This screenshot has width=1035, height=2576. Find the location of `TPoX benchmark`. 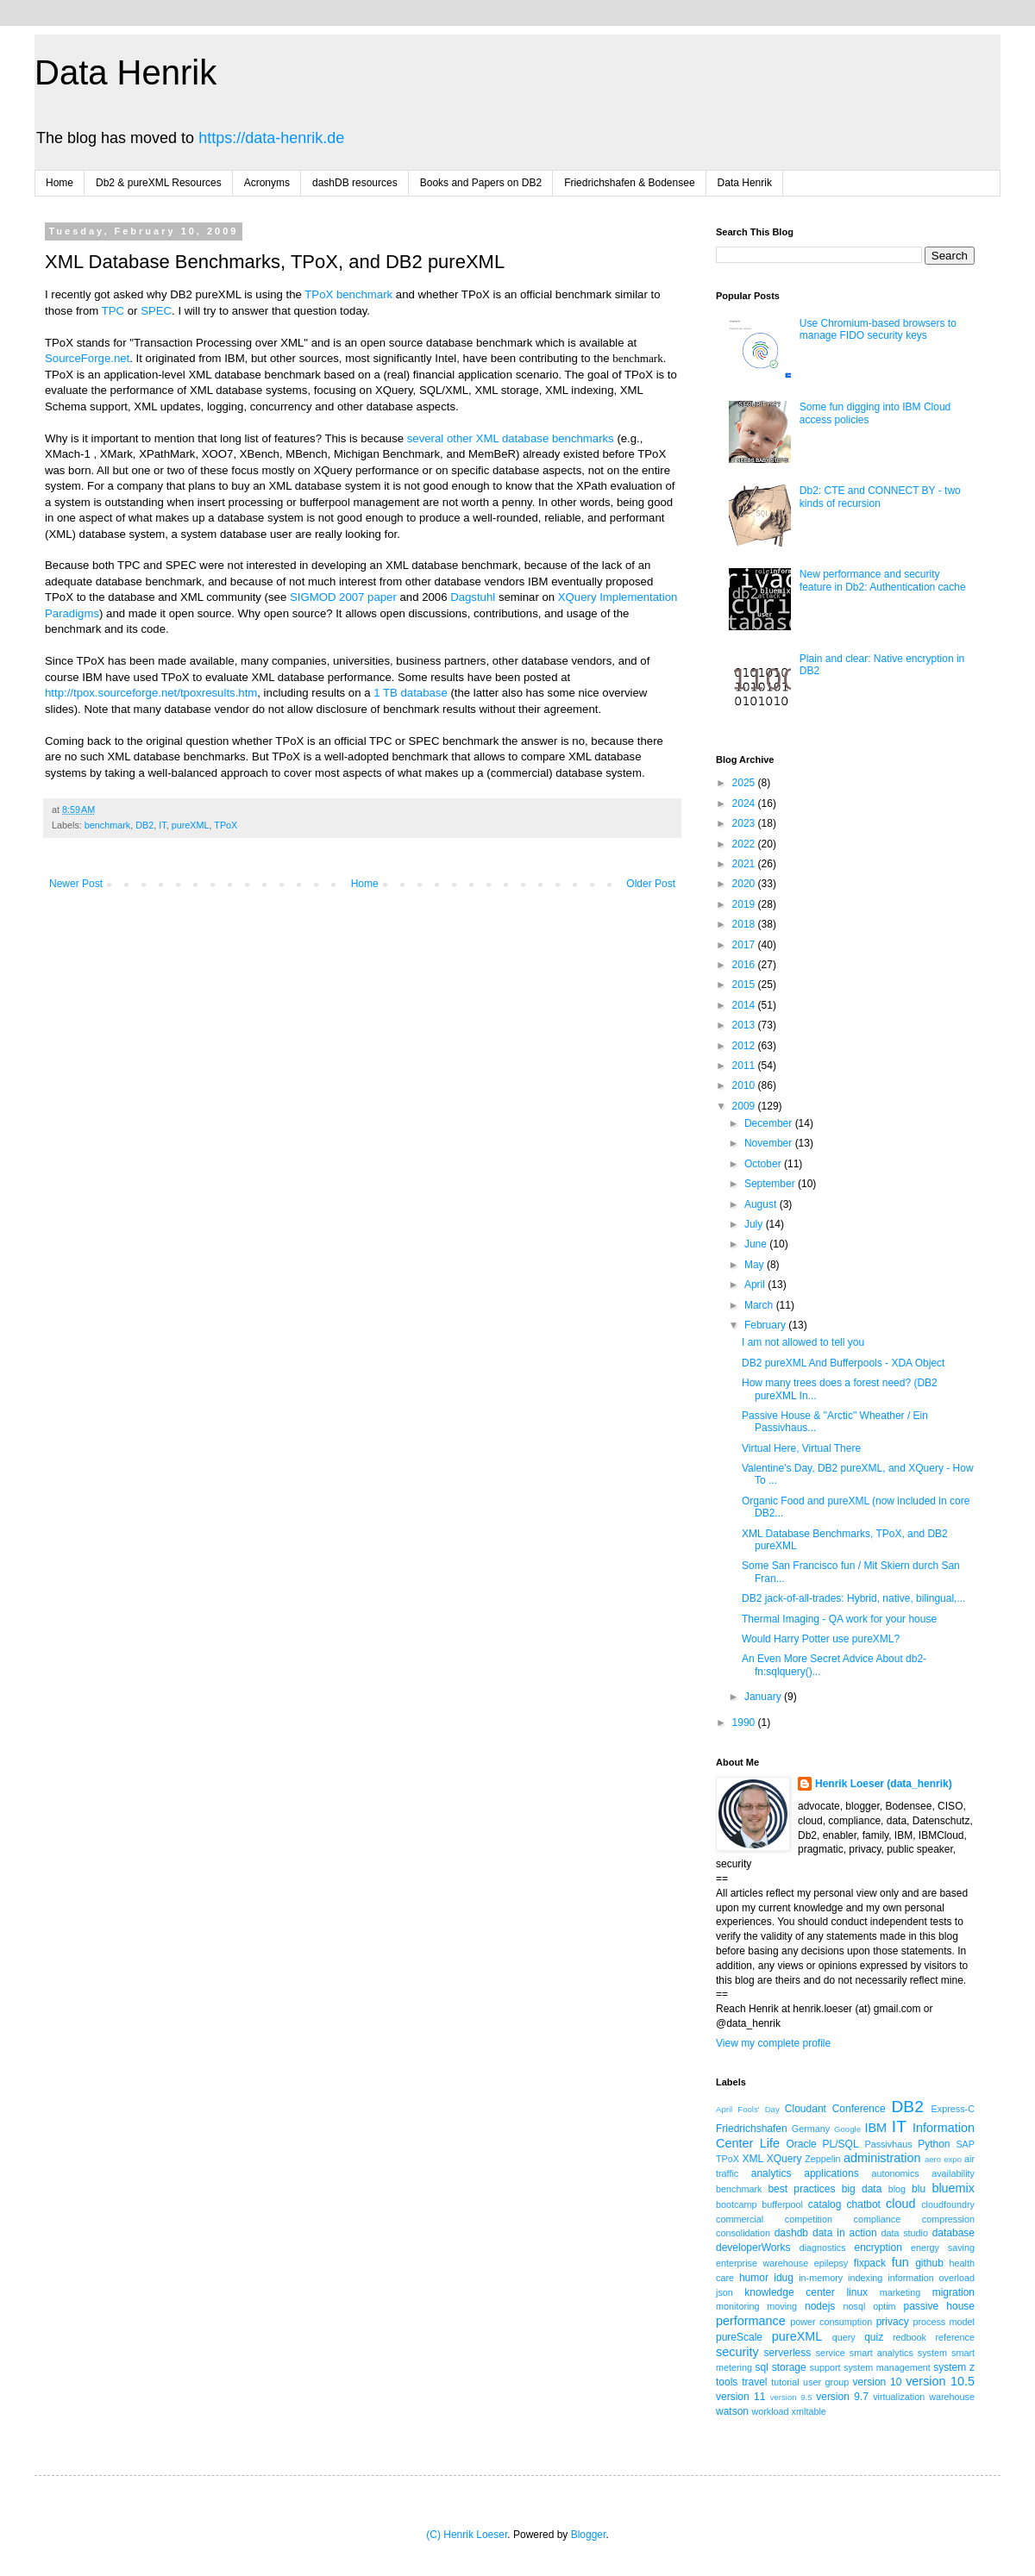

TPoX benchmark is located at coordinates (348, 294).